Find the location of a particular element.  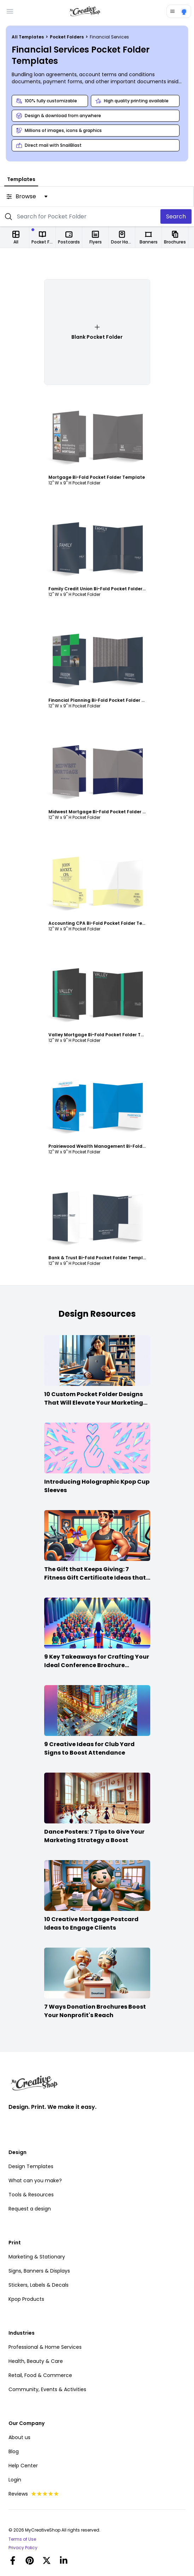

Professional & Home Services is located at coordinates (45, 2347).